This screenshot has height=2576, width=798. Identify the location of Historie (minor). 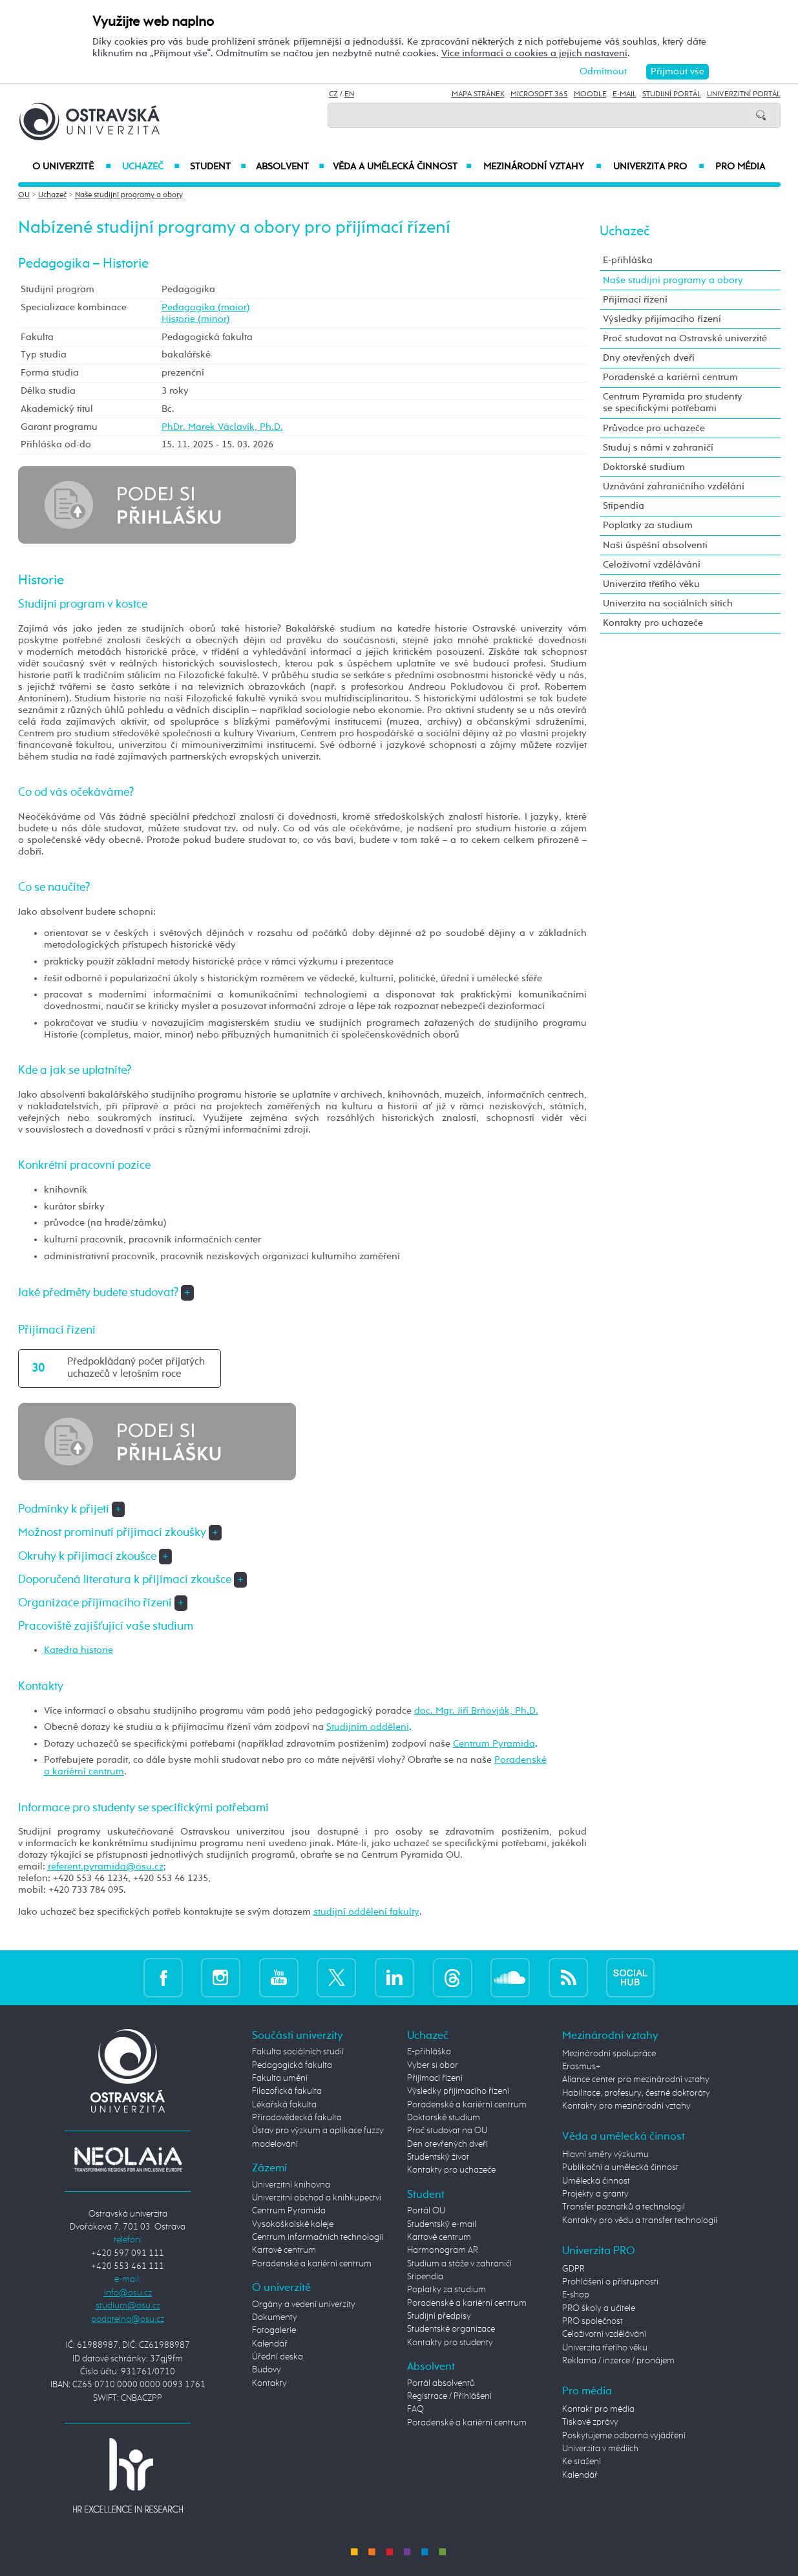
(196, 319).